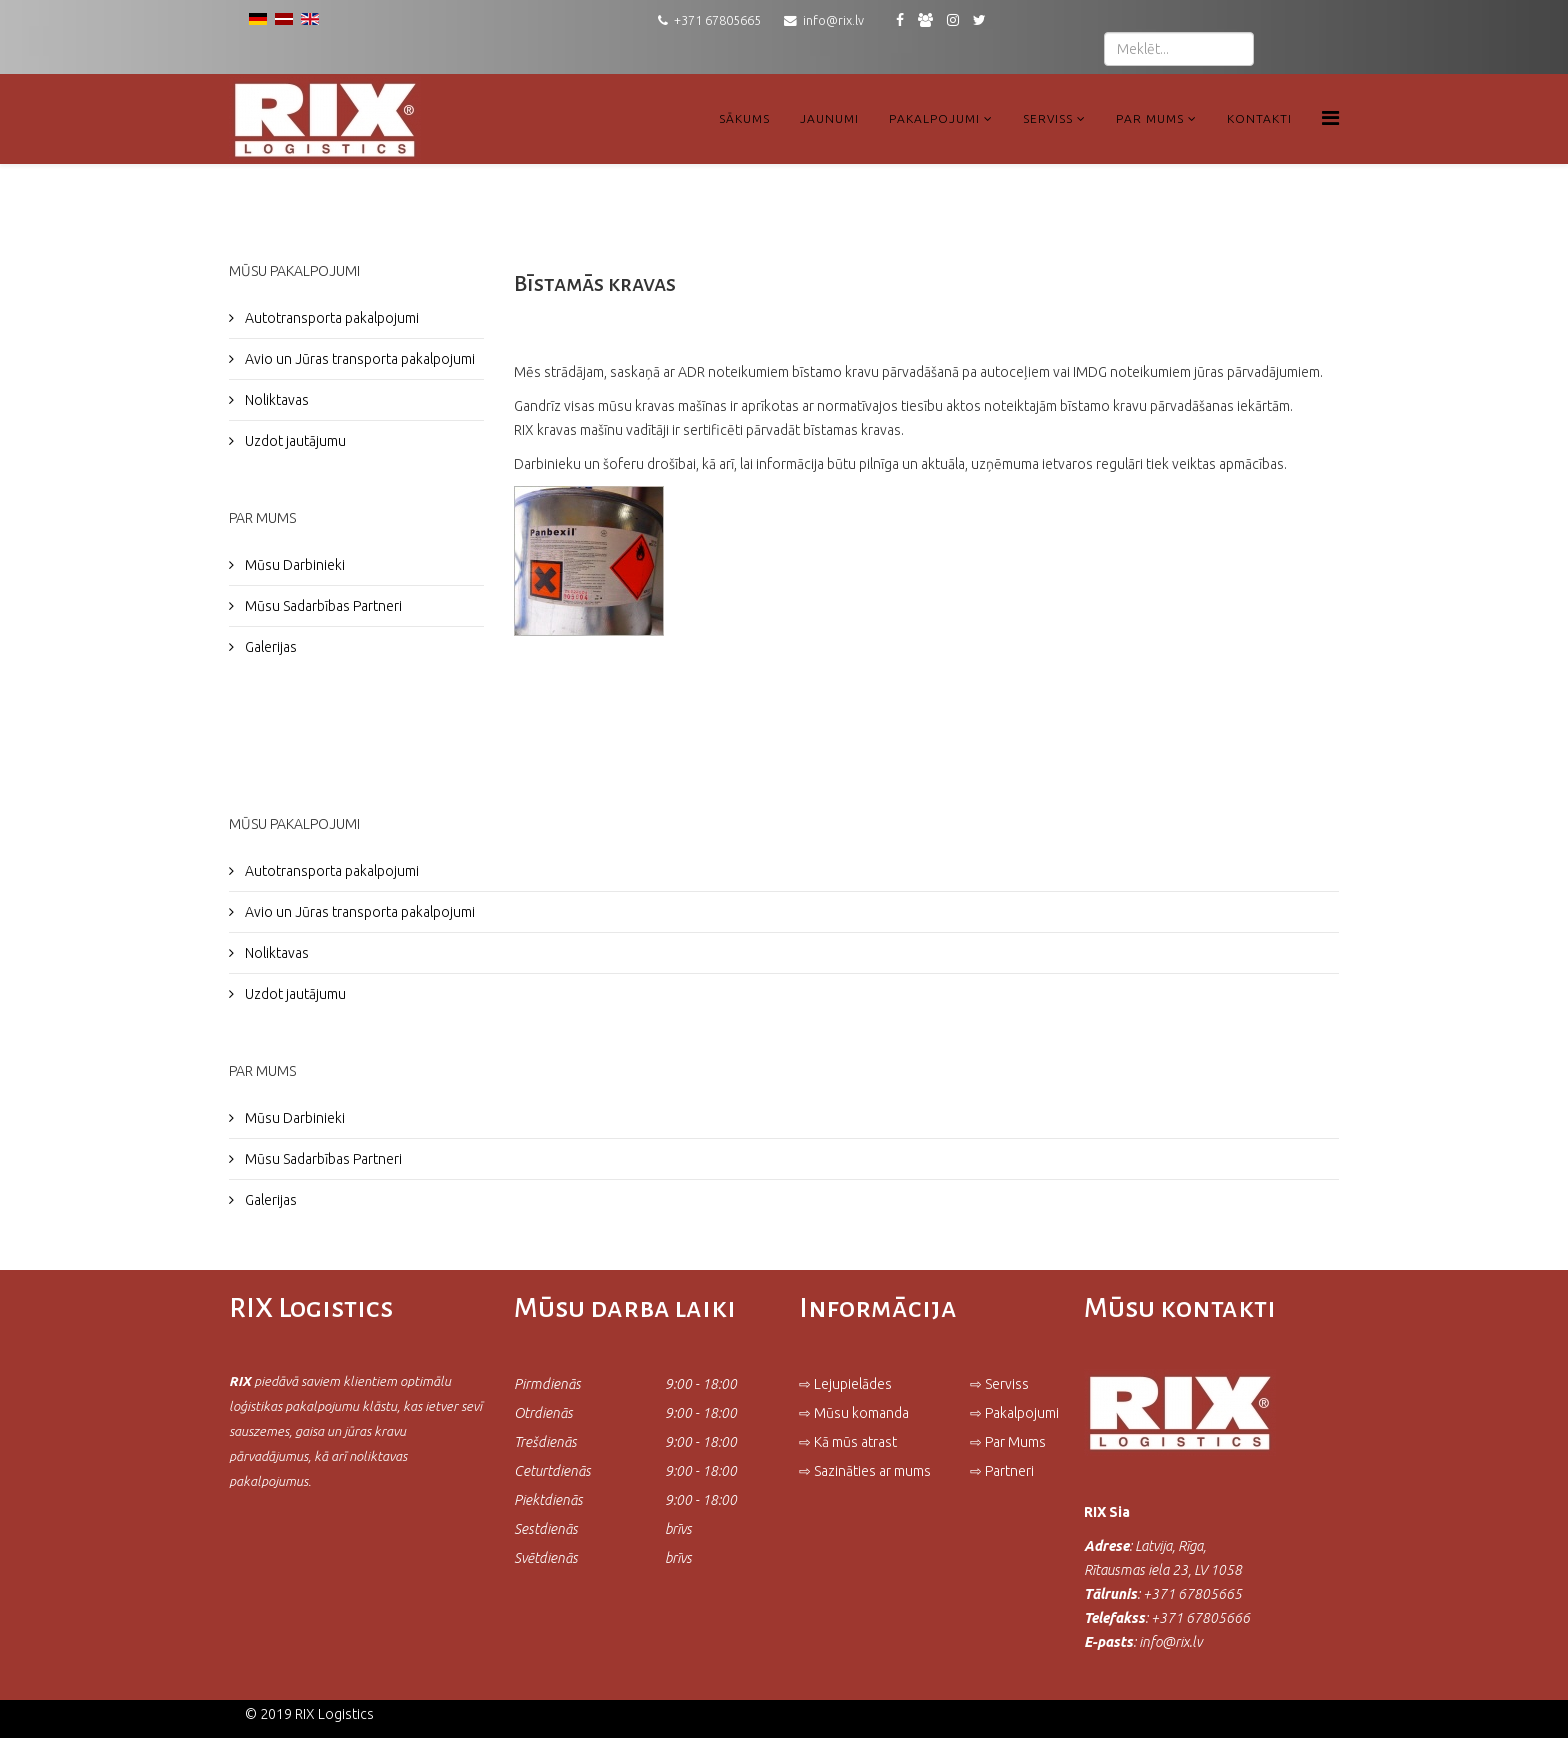 This screenshot has height=1738, width=1568. I want to click on Par Mums, so click(1150, 118).